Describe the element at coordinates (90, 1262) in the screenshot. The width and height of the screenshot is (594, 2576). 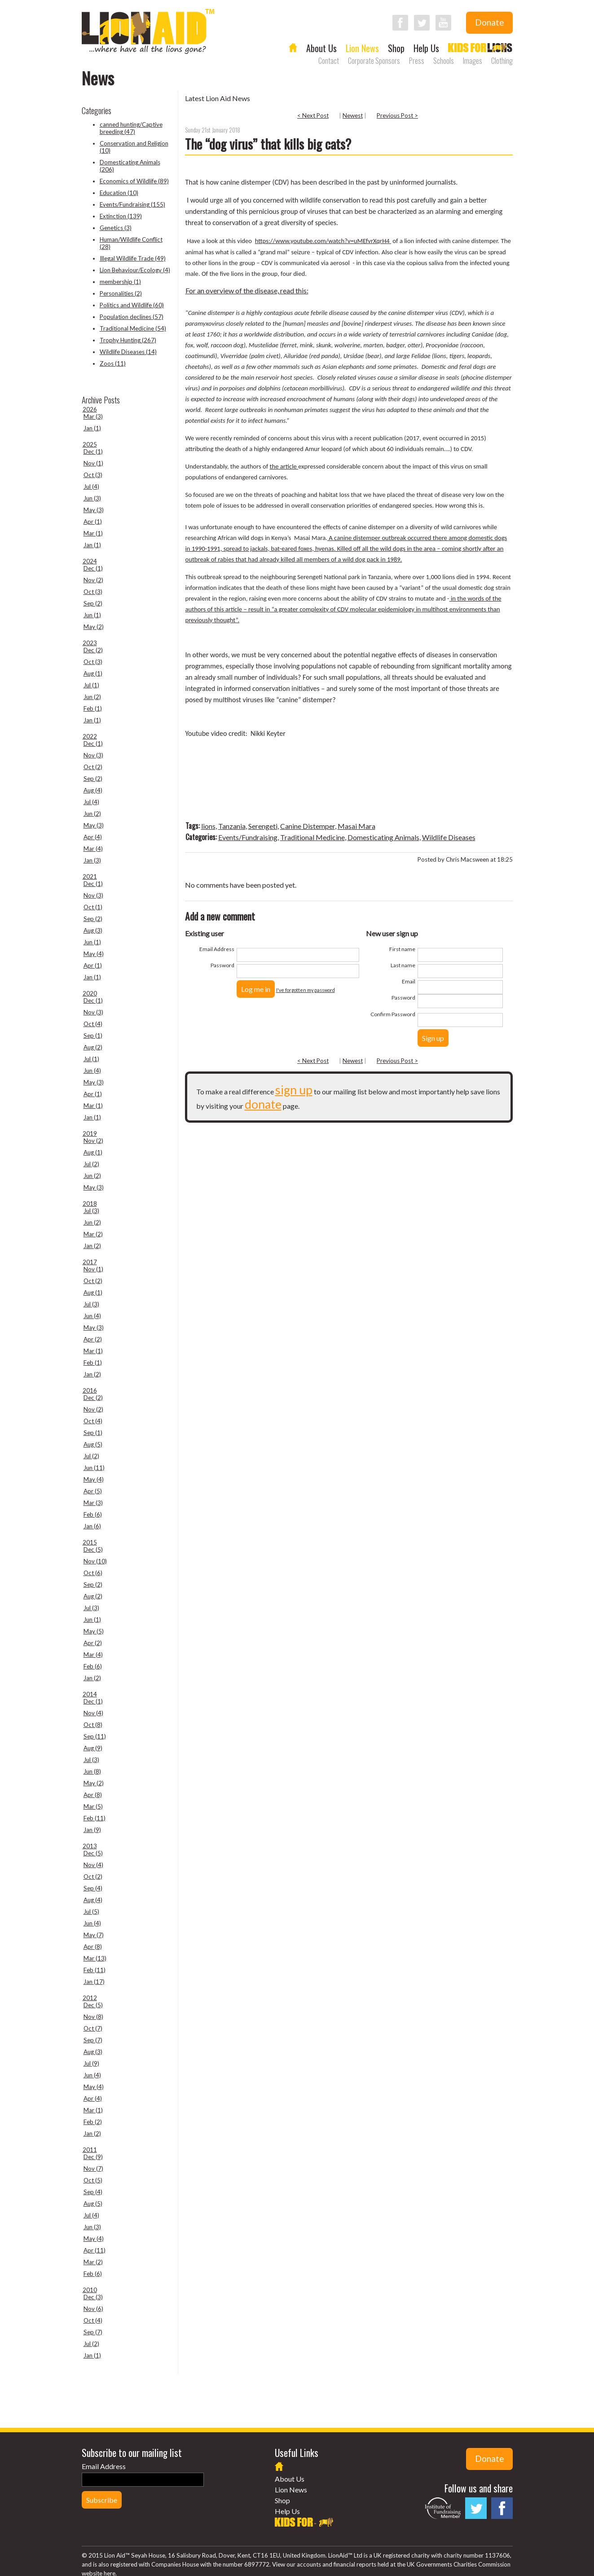
I see `2017` at that location.